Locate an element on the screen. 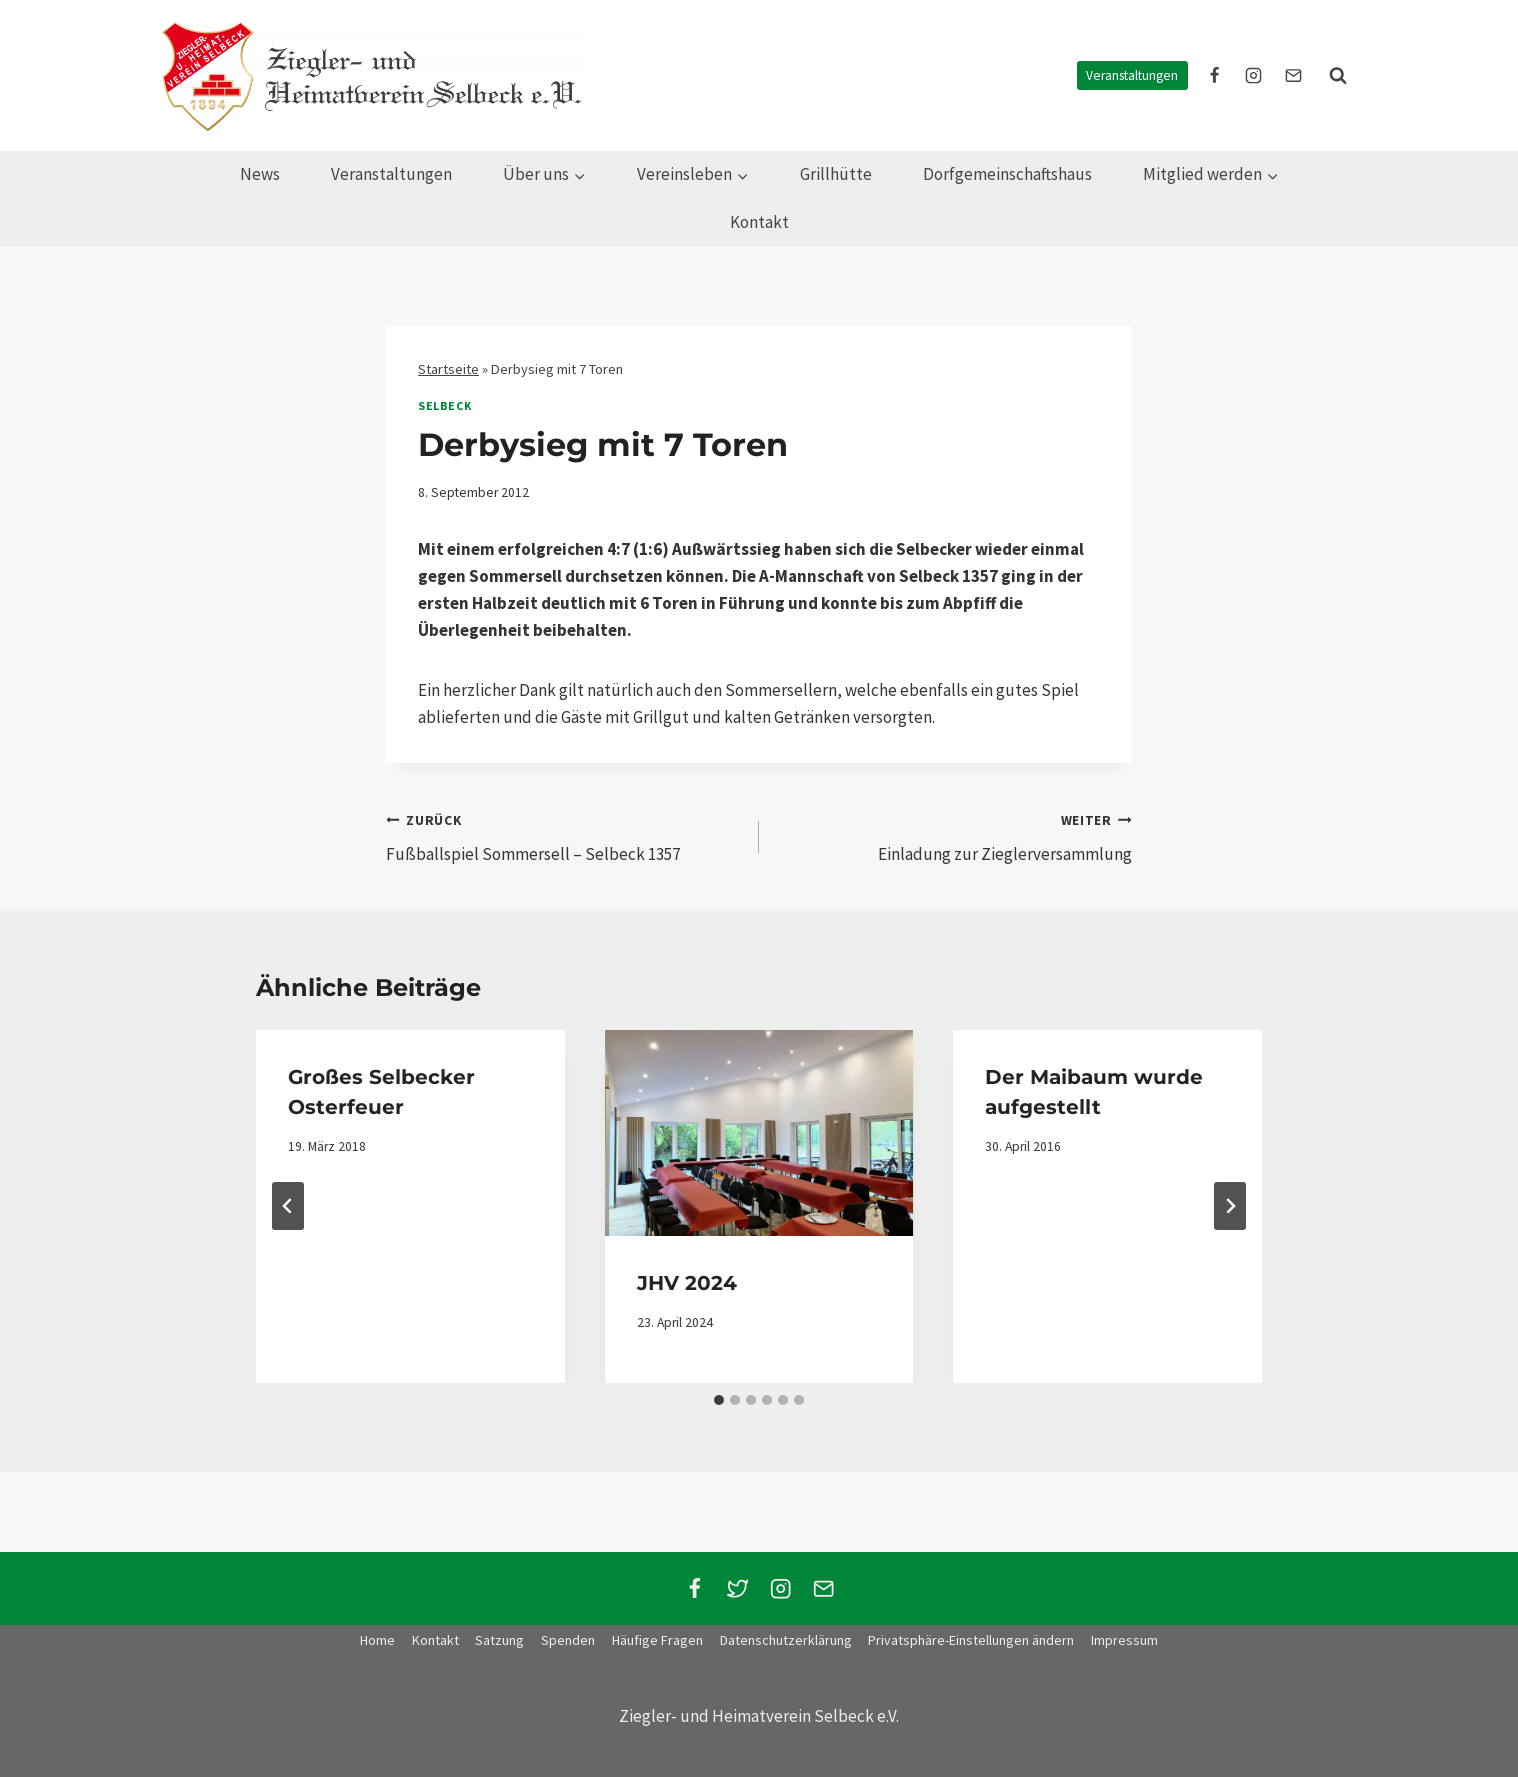  Privatsphäre-Einstellungen ändern [button] is located at coordinates (971, 1640).